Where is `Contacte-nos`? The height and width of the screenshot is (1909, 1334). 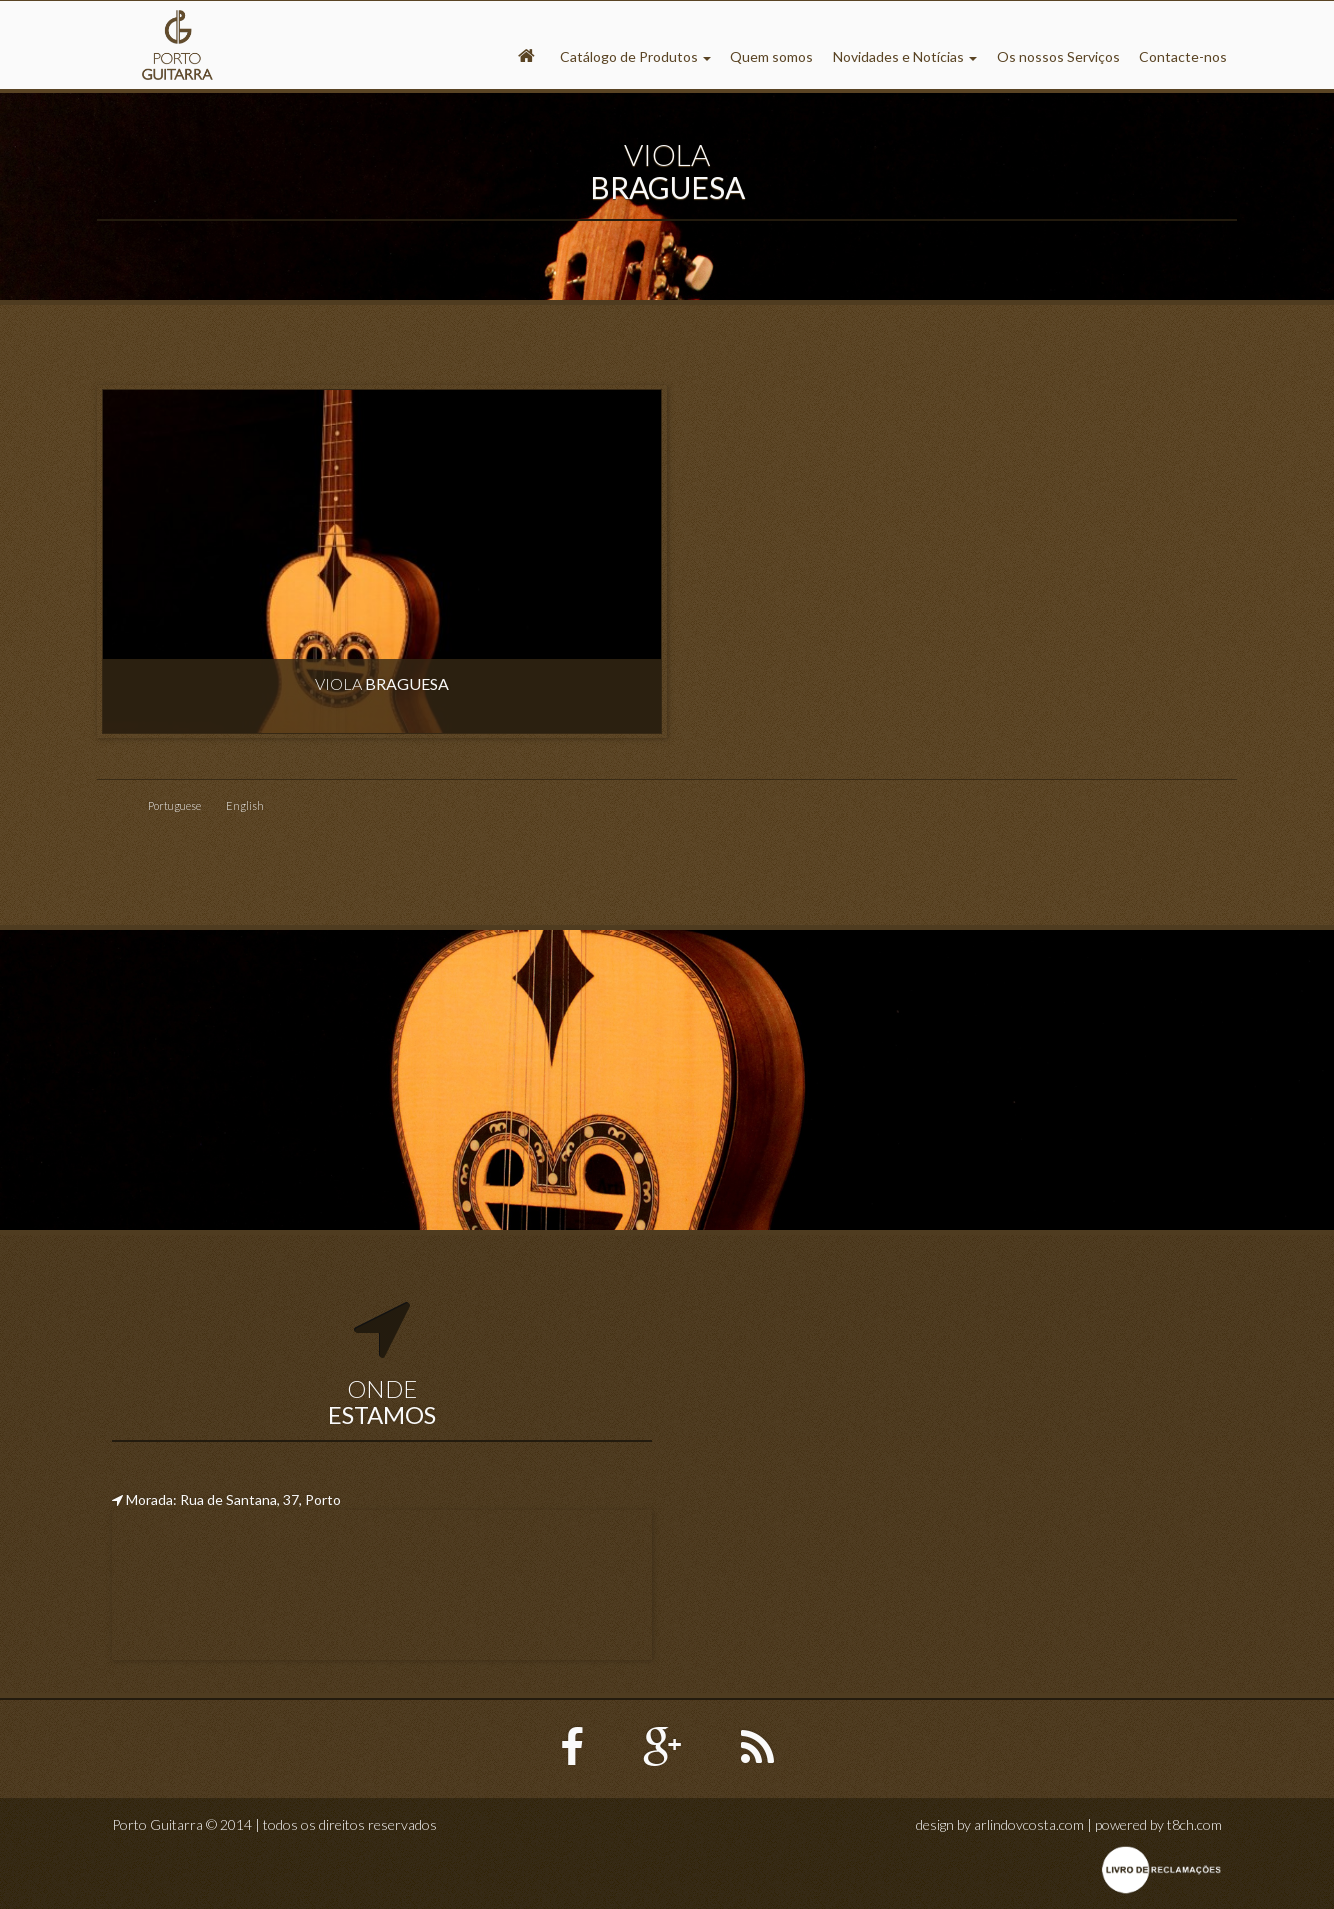 Contacte-nos is located at coordinates (1183, 56).